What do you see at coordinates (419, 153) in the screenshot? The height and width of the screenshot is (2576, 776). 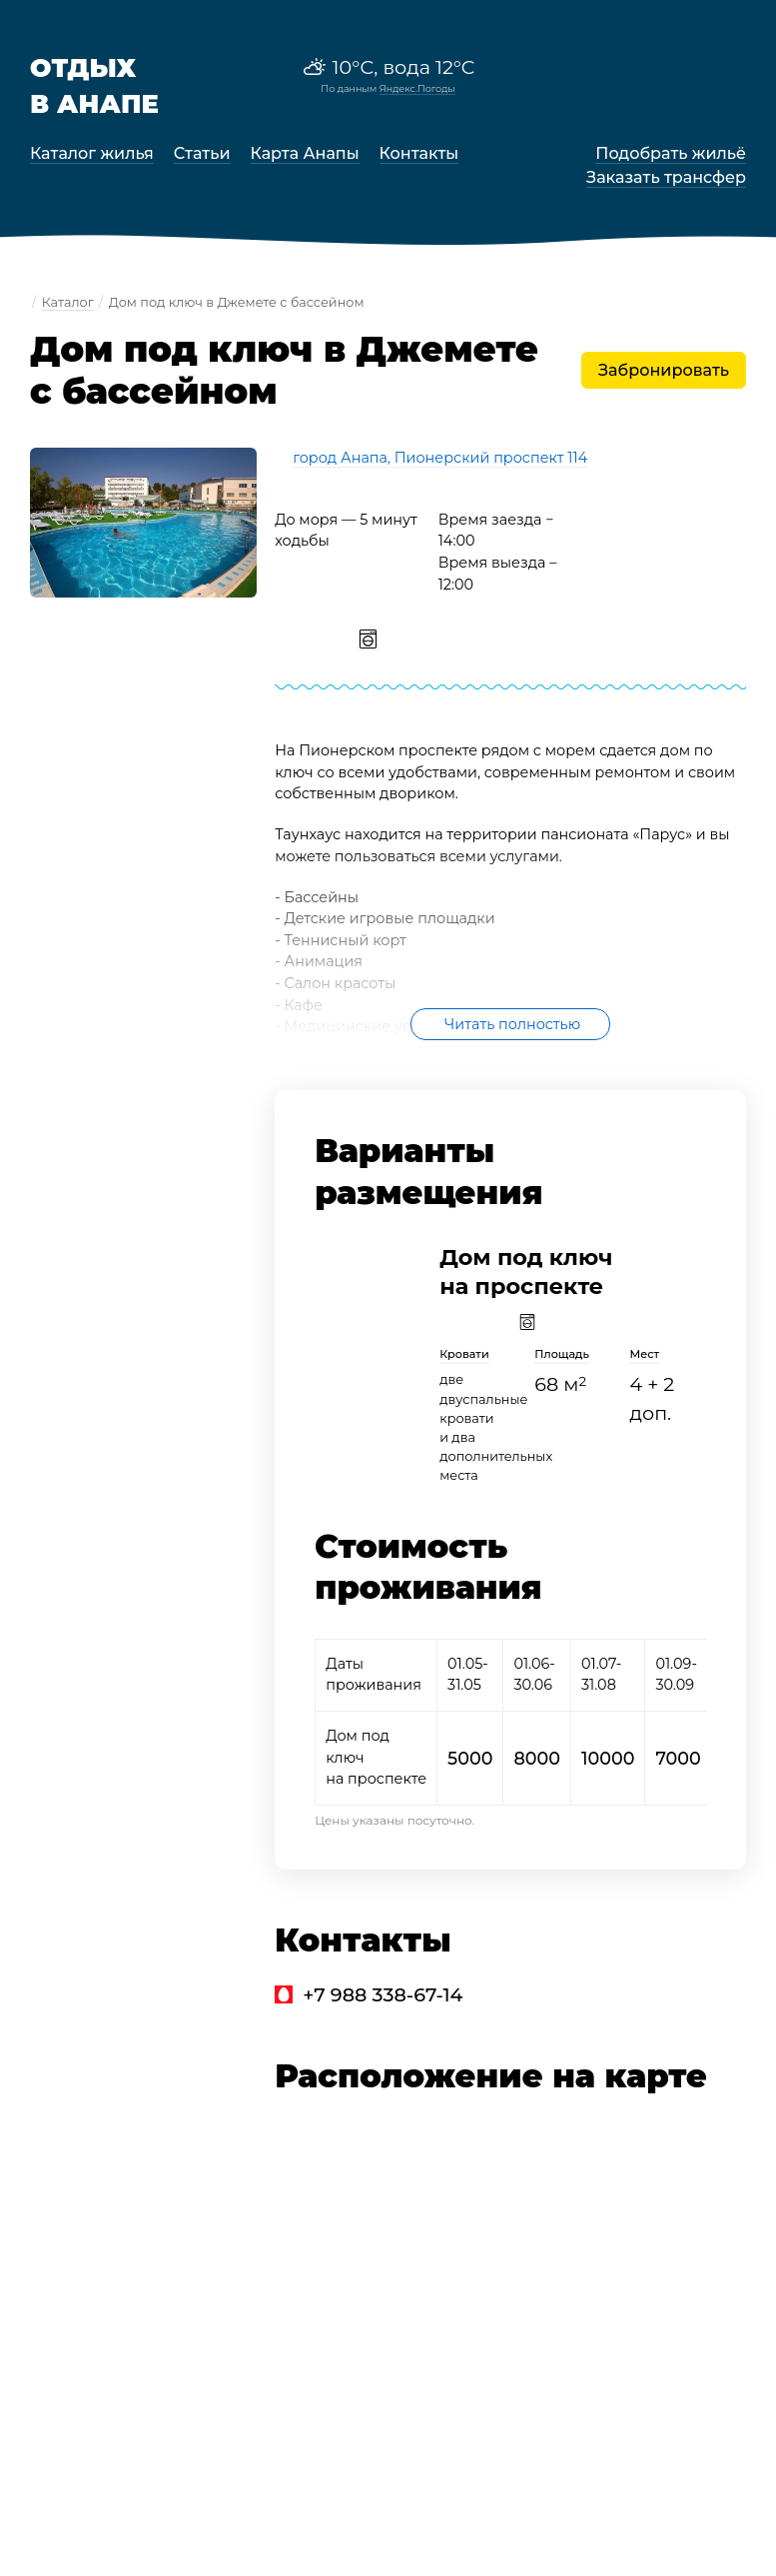 I see `Контакты` at bounding box center [419, 153].